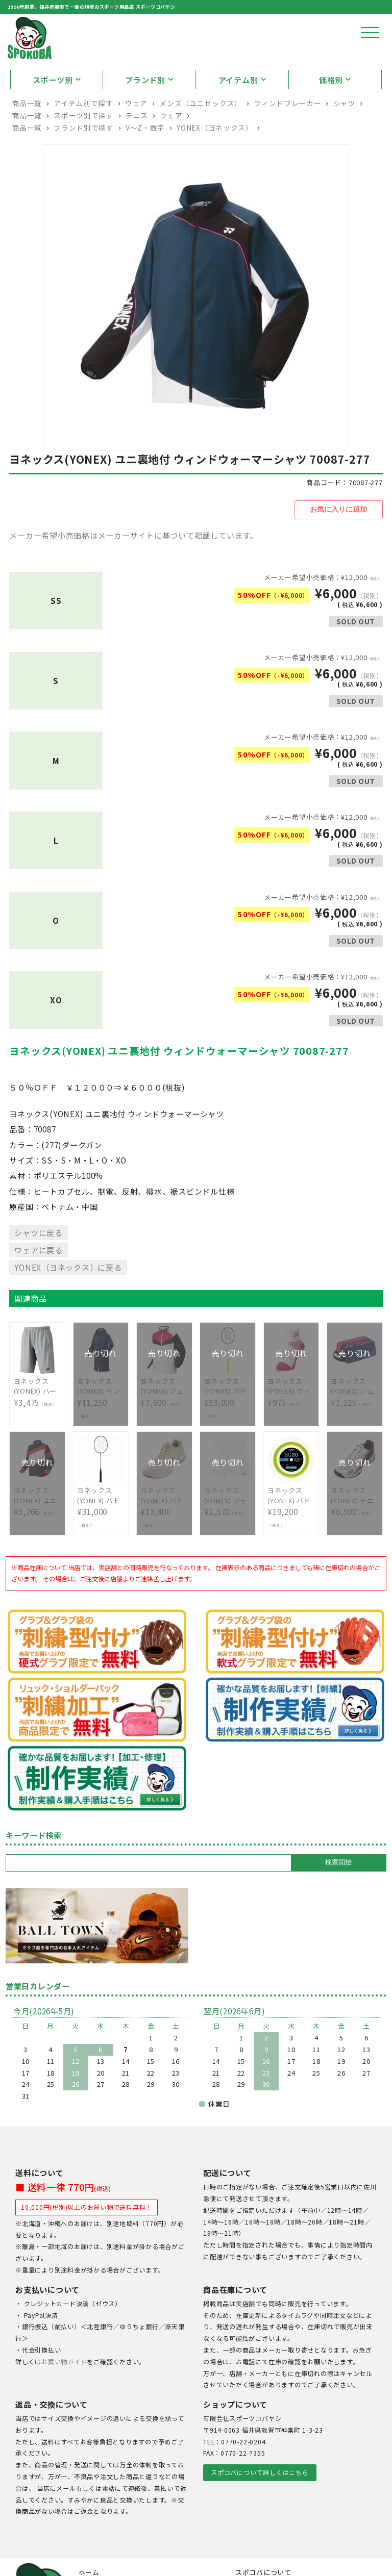 The width and height of the screenshot is (392, 2576). I want to click on ¥5,766, so click(37, 1527).